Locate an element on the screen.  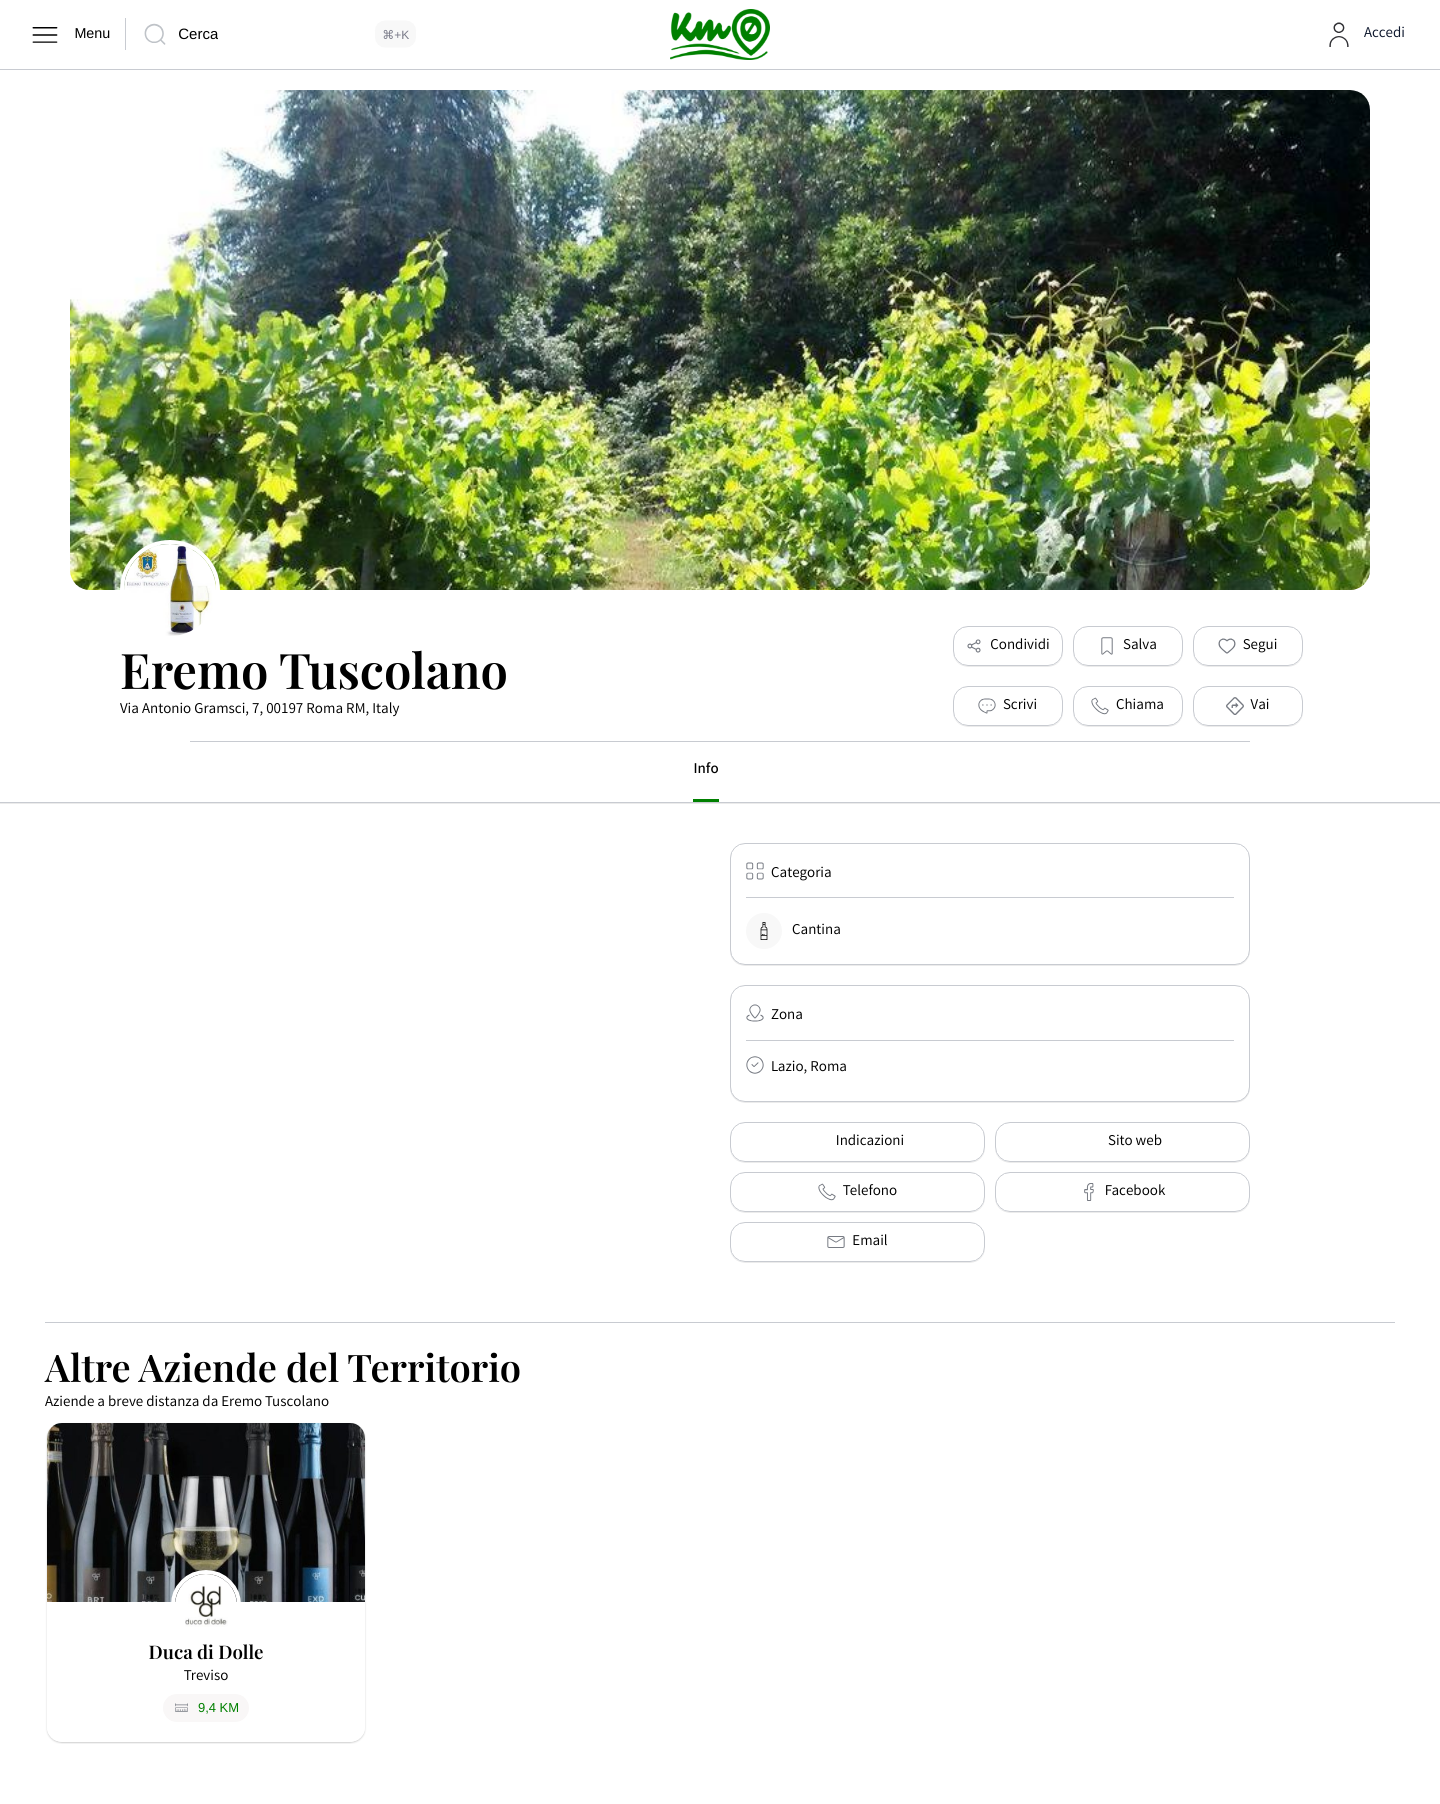
Condividi [button] is located at coordinates (1007, 646).